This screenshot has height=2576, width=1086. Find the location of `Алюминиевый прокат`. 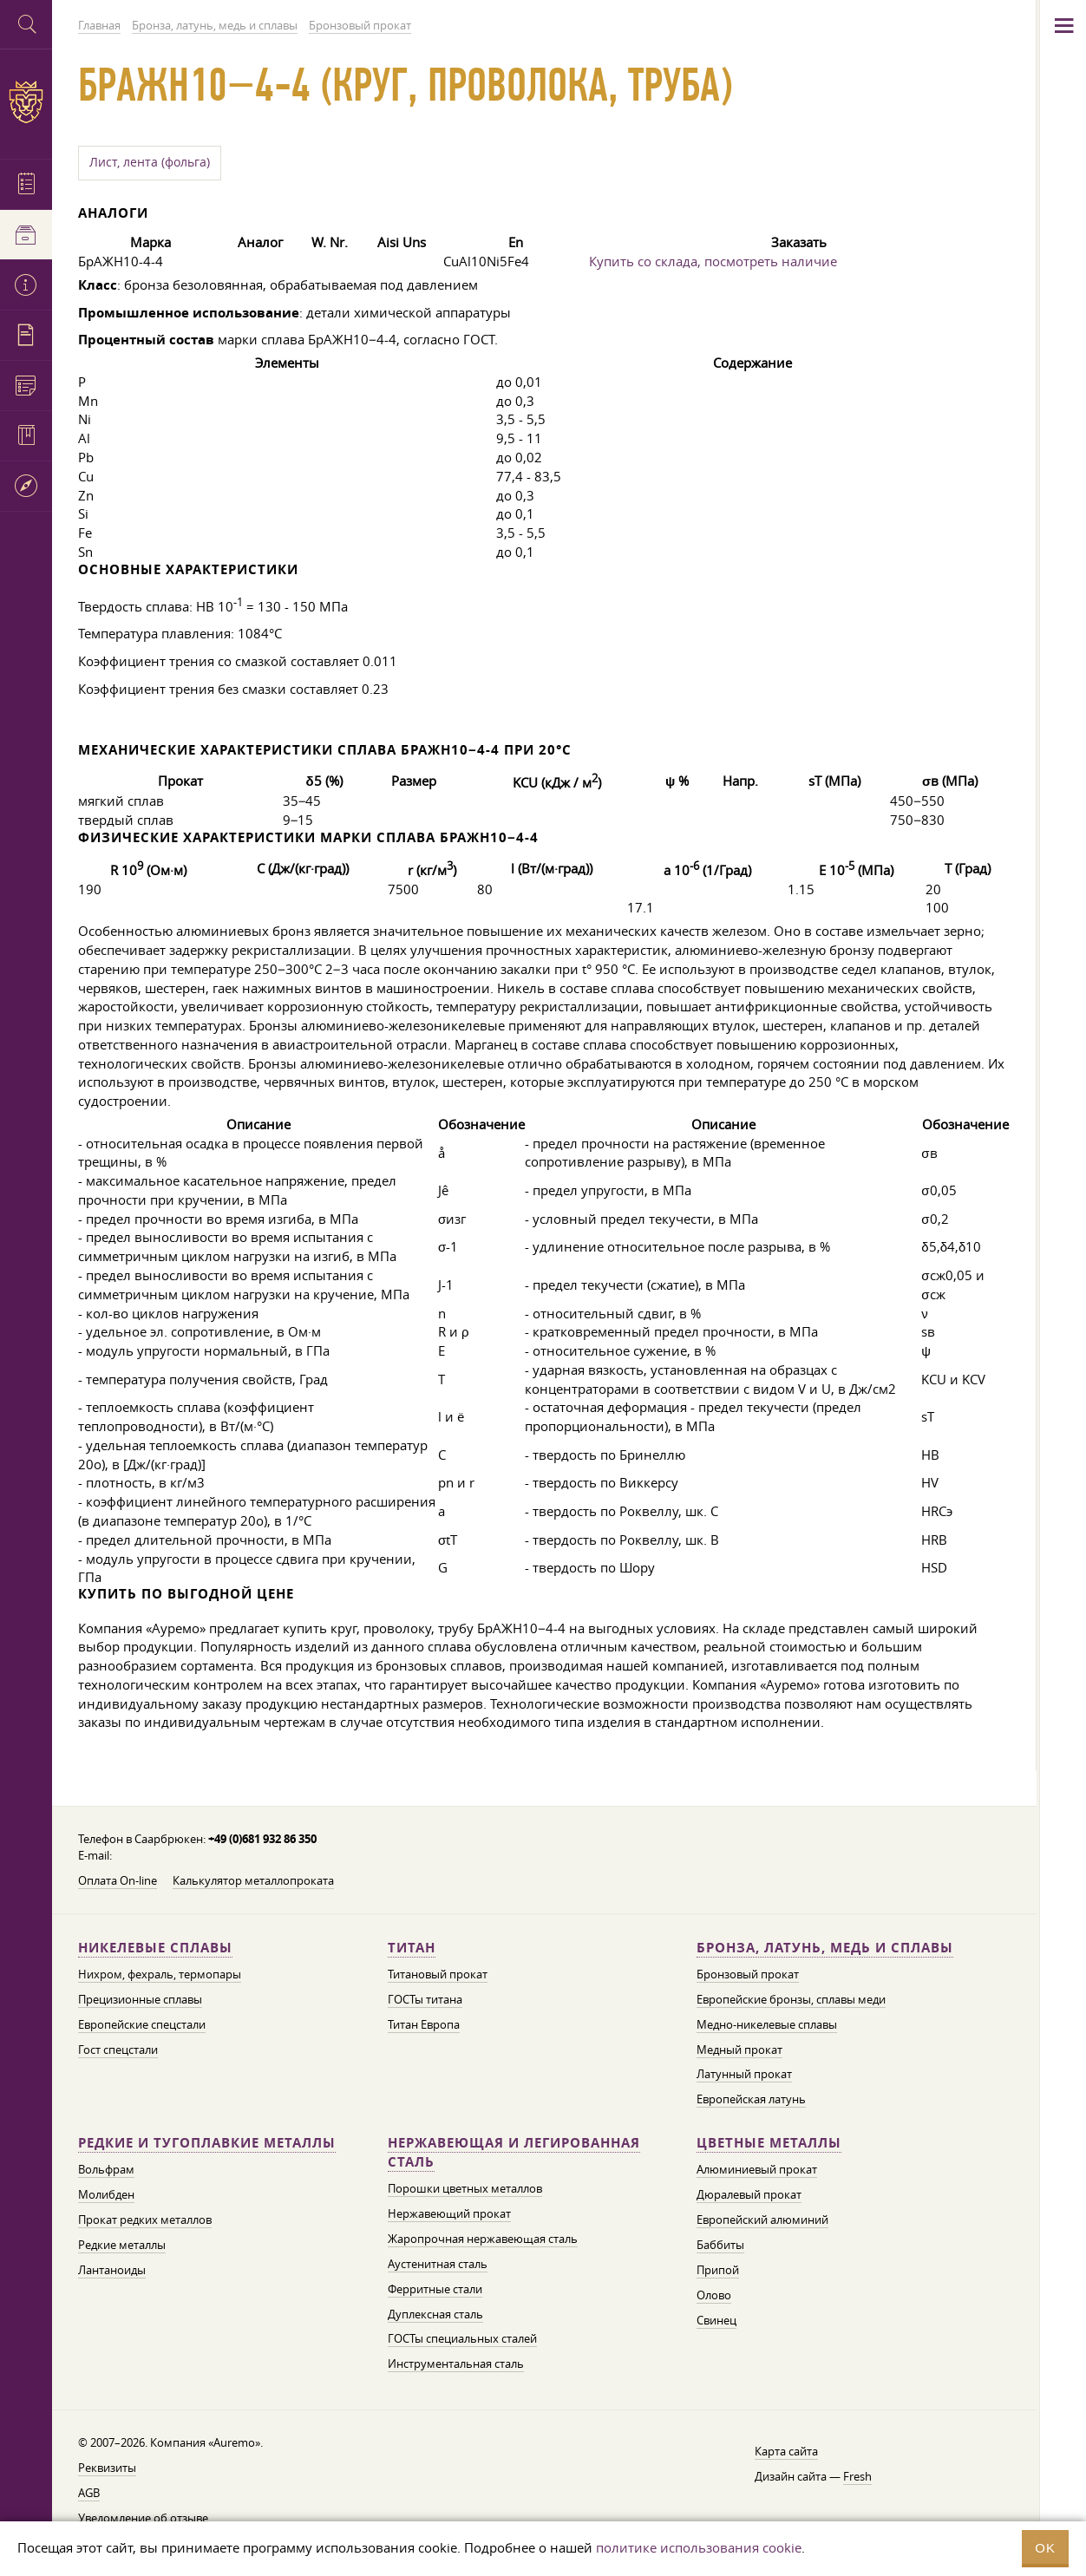

Алюминиевый прокат is located at coordinates (757, 2169).